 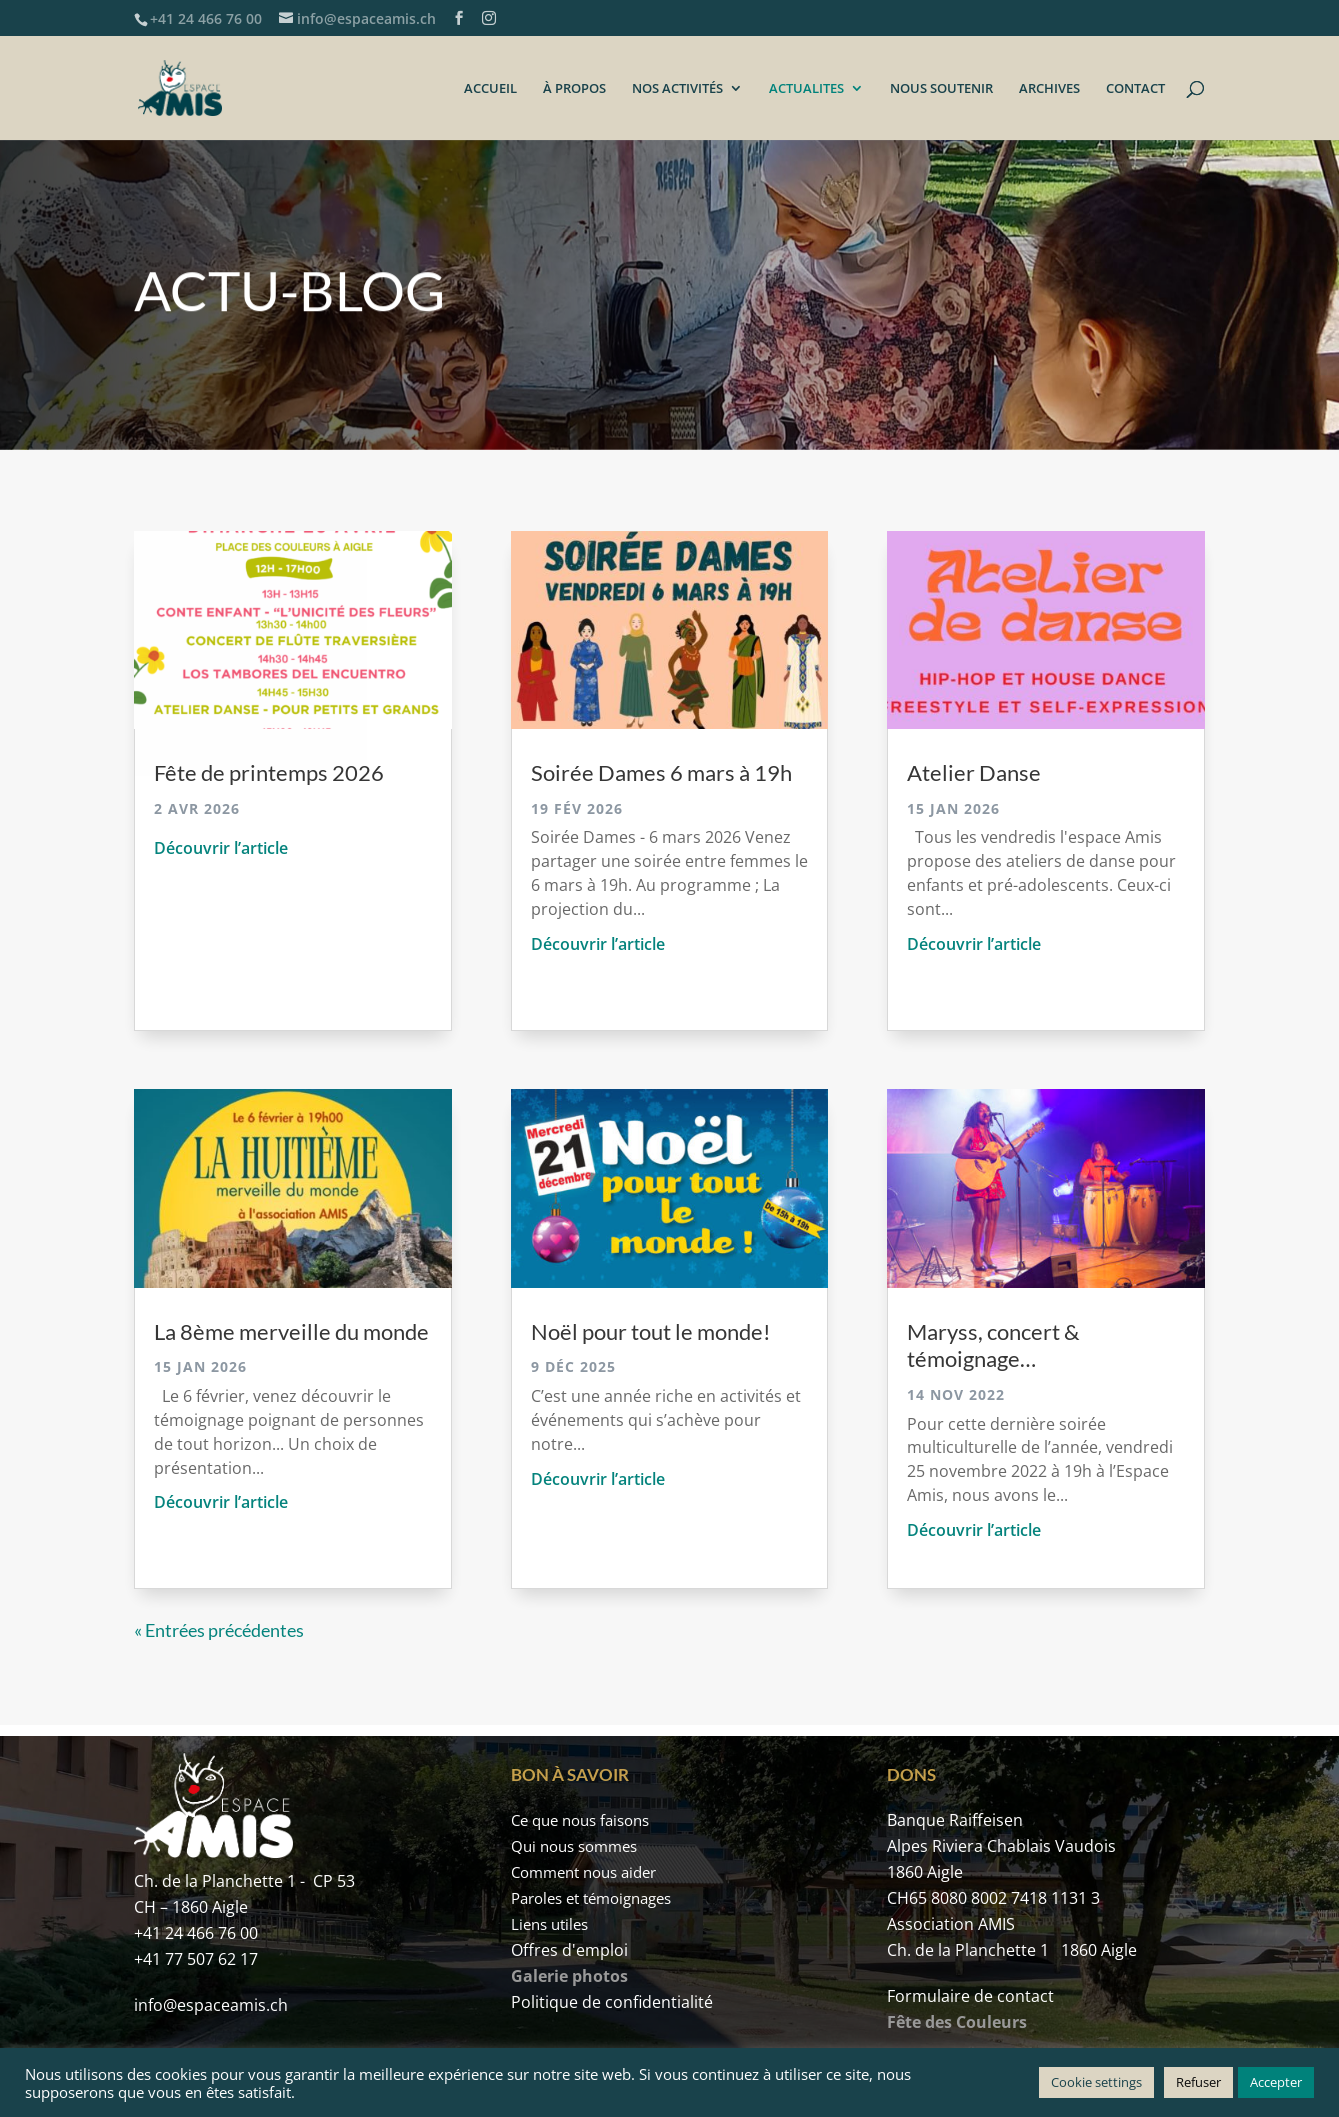 What do you see at coordinates (490, 89) in the screenshot?
I see `ACCUEIL` at bounding box center [490, 89].